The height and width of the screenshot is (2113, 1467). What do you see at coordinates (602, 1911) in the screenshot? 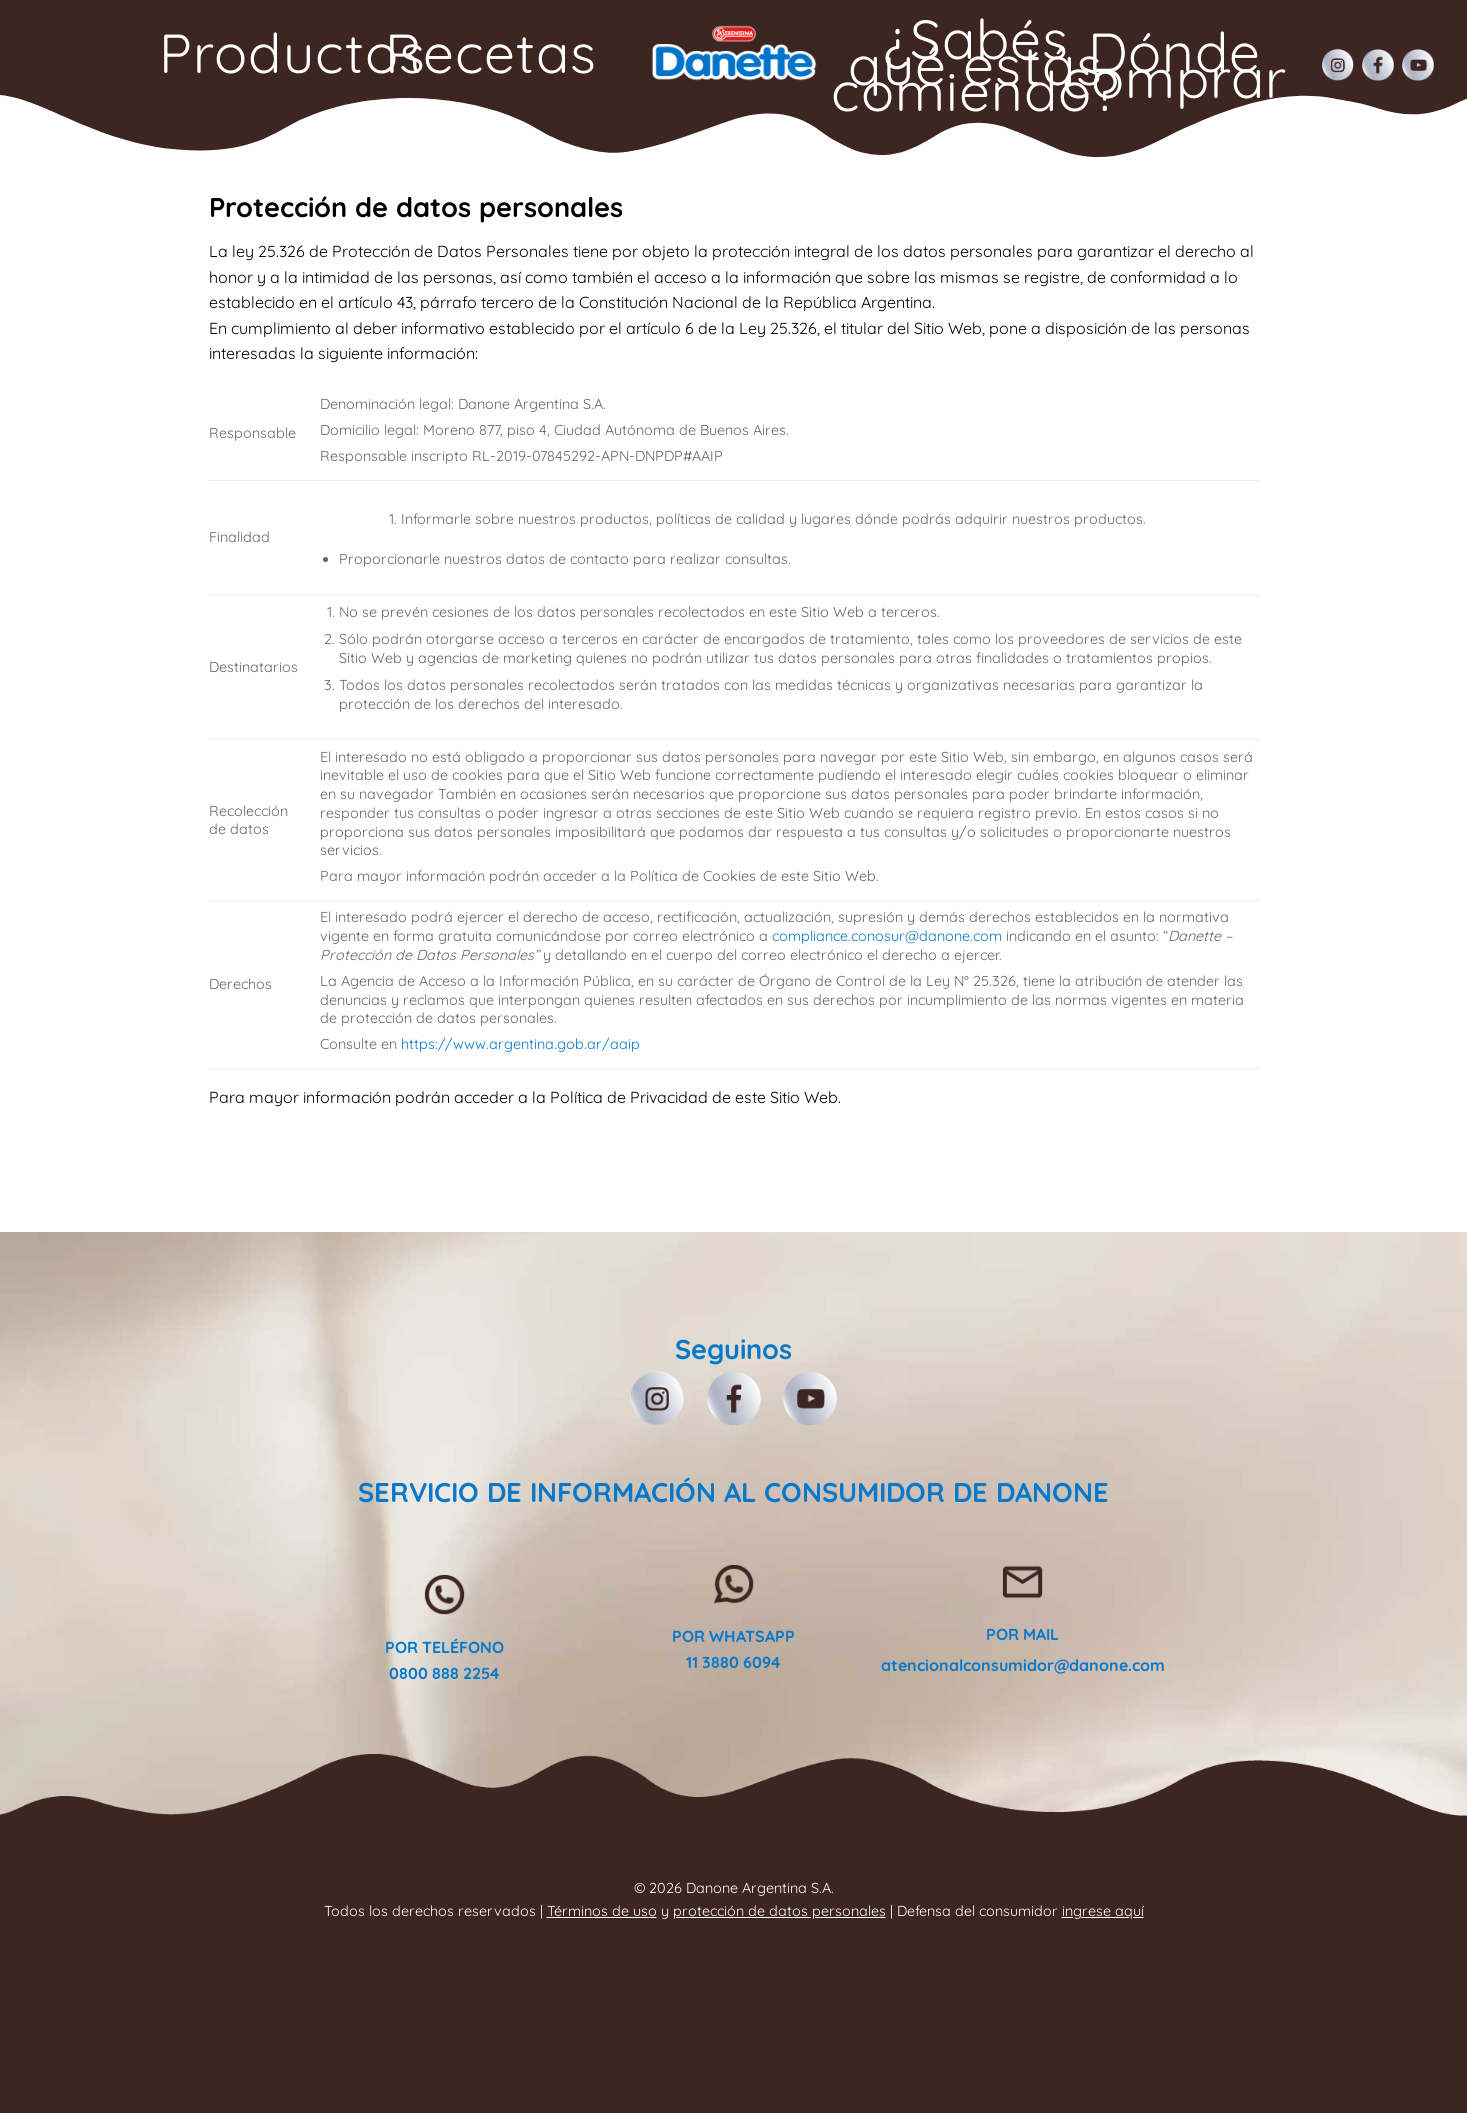
I see `Términos de uso` at bounding box center [602, 1911].